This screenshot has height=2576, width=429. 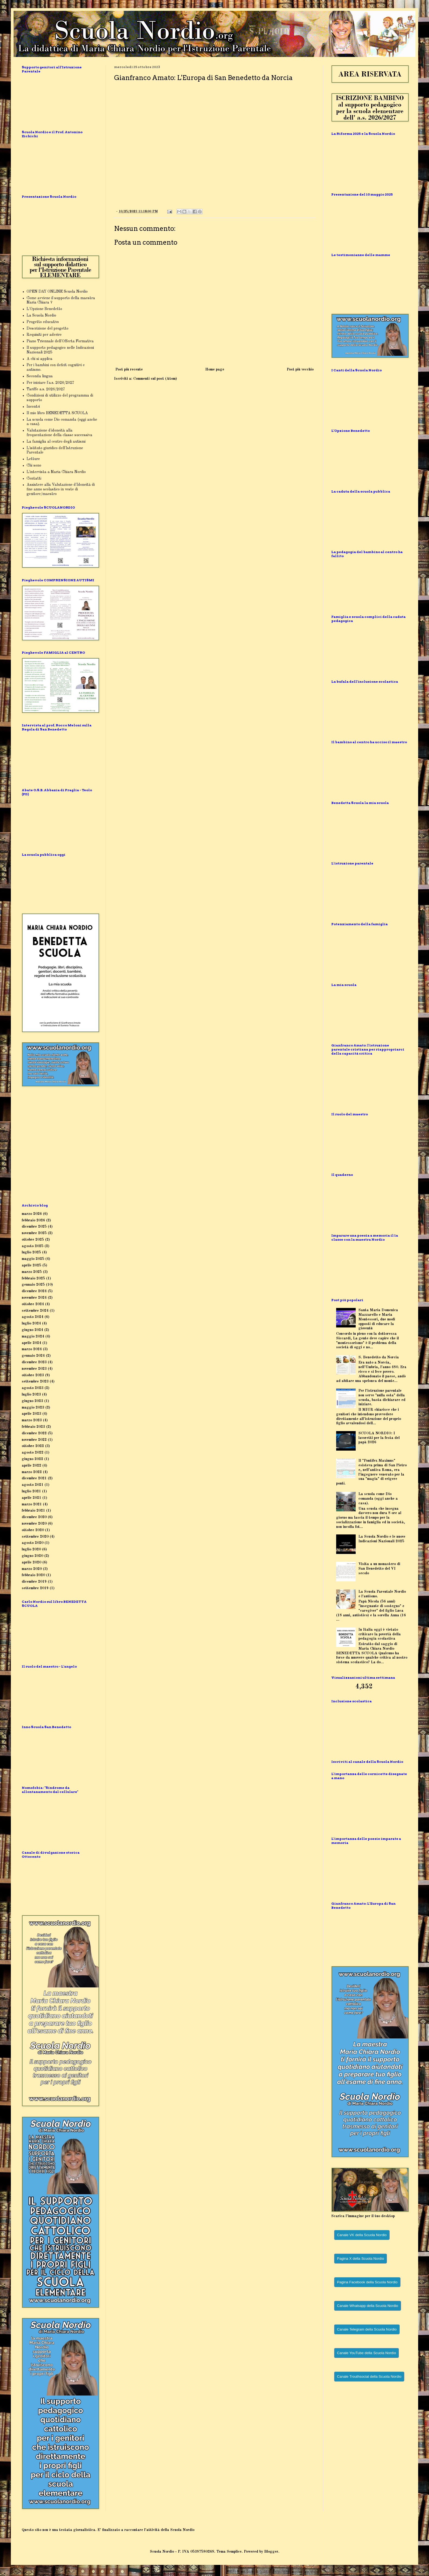 What do you see at coordinates (32, 1388) in the screenshot?
I see `agosto 2023` at bounding box center [32, 1388].